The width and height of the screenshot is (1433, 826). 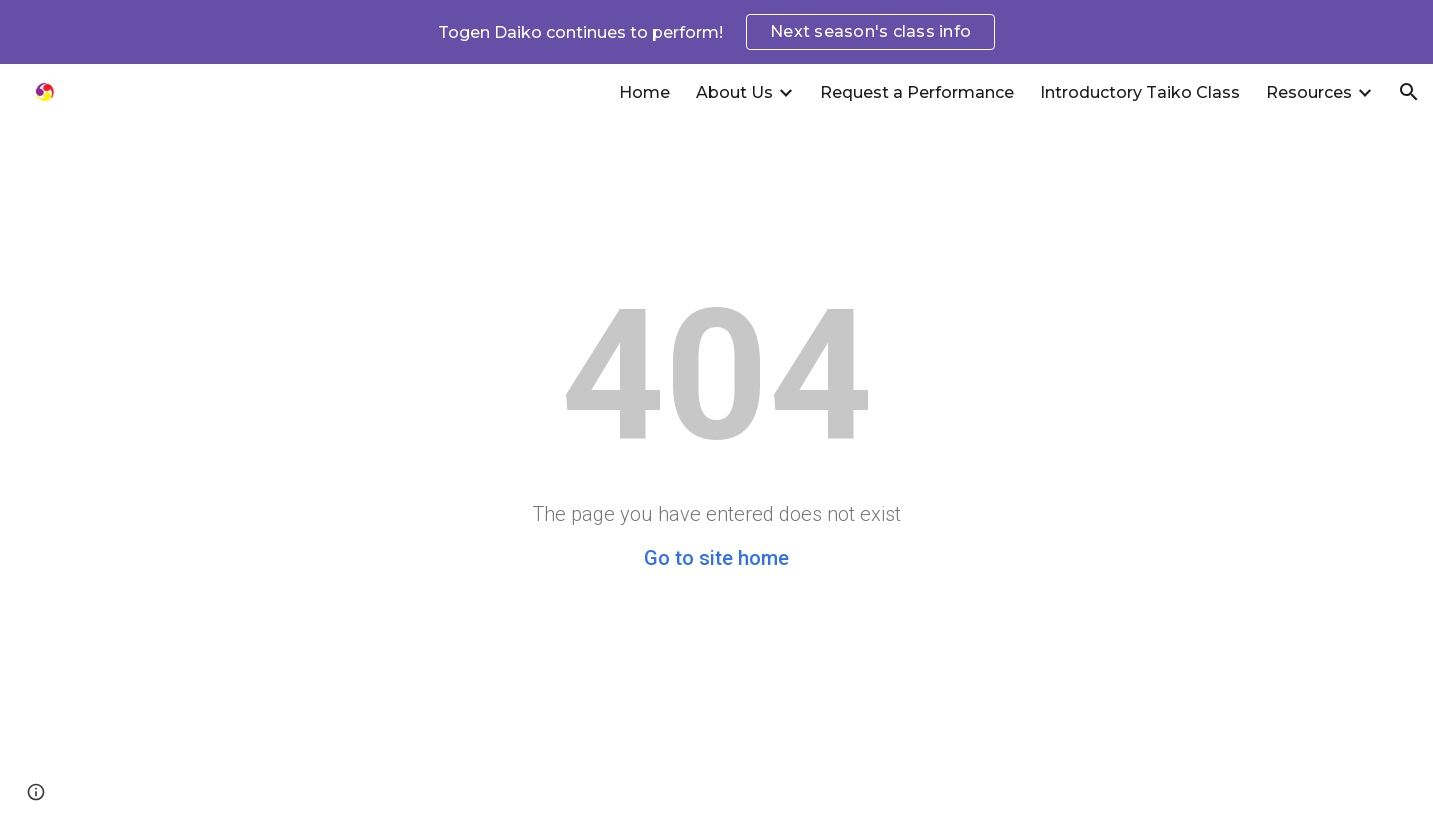 I want to click on Request a Performance [link], so click(x=917, y=92).